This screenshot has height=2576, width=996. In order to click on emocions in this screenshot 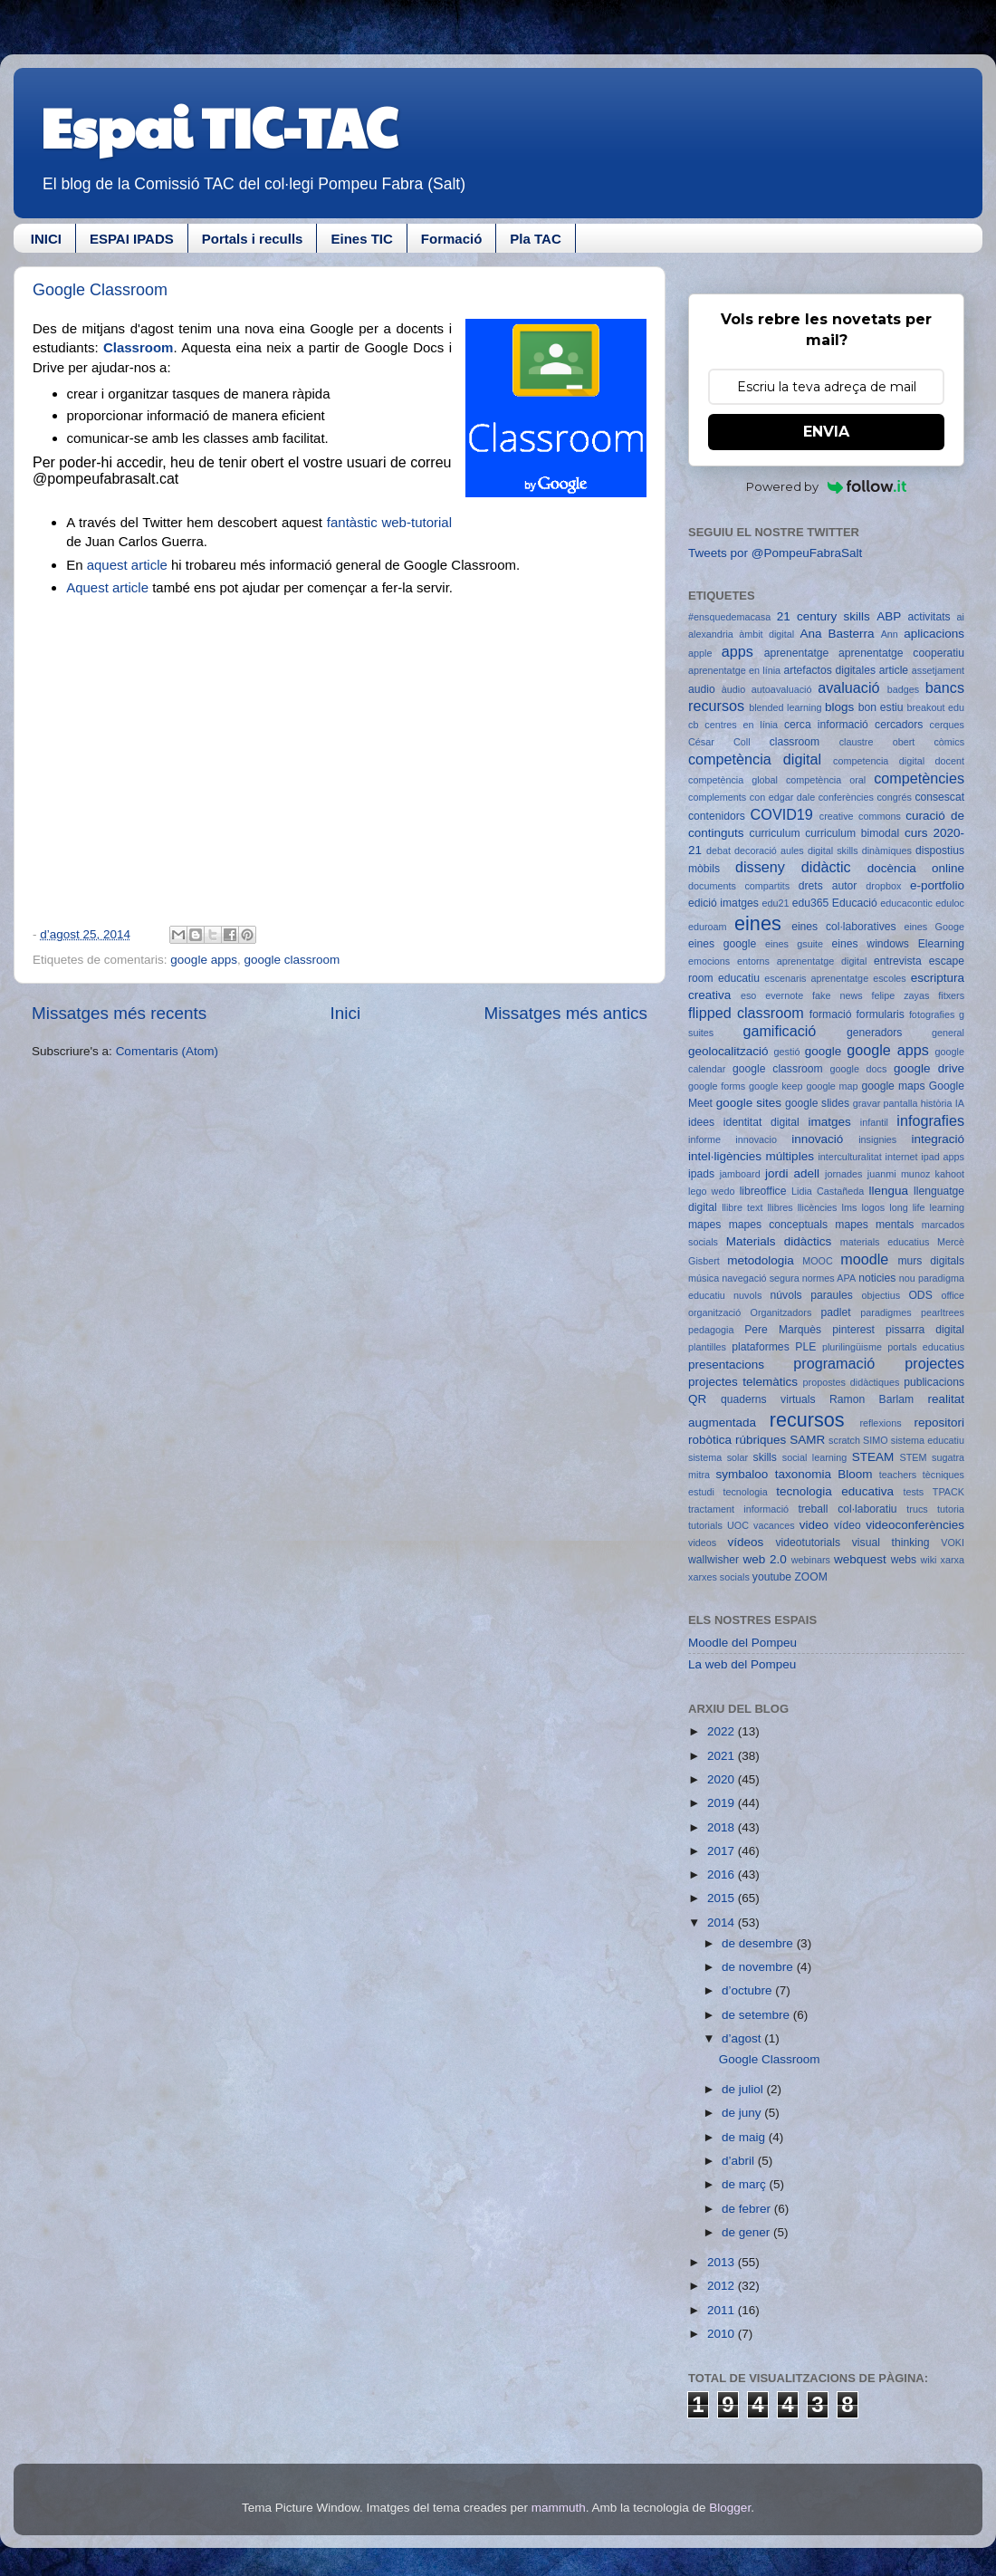, I will do `click(709, 961)`.